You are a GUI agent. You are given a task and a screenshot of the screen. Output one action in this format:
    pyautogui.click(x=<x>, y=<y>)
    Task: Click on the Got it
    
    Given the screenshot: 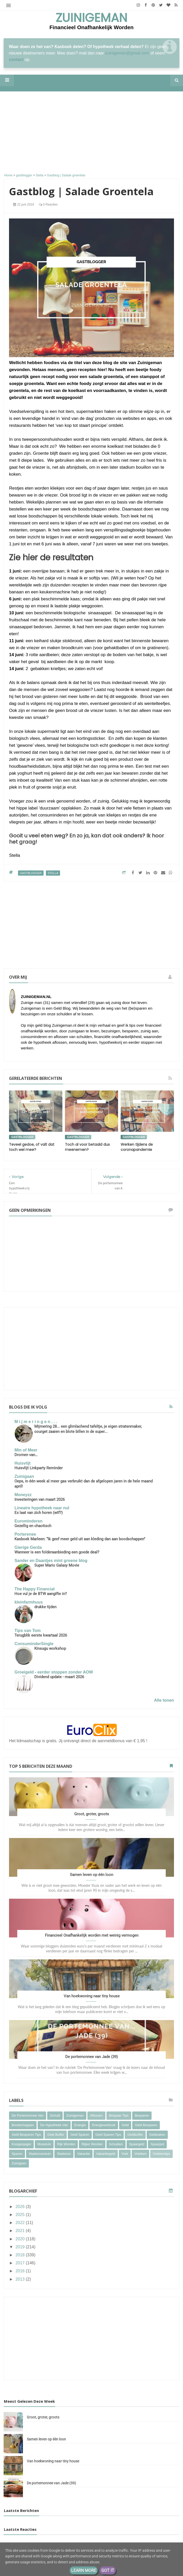 What is the action you would take?
    pyautogui.click(x=107, y=2570)
    